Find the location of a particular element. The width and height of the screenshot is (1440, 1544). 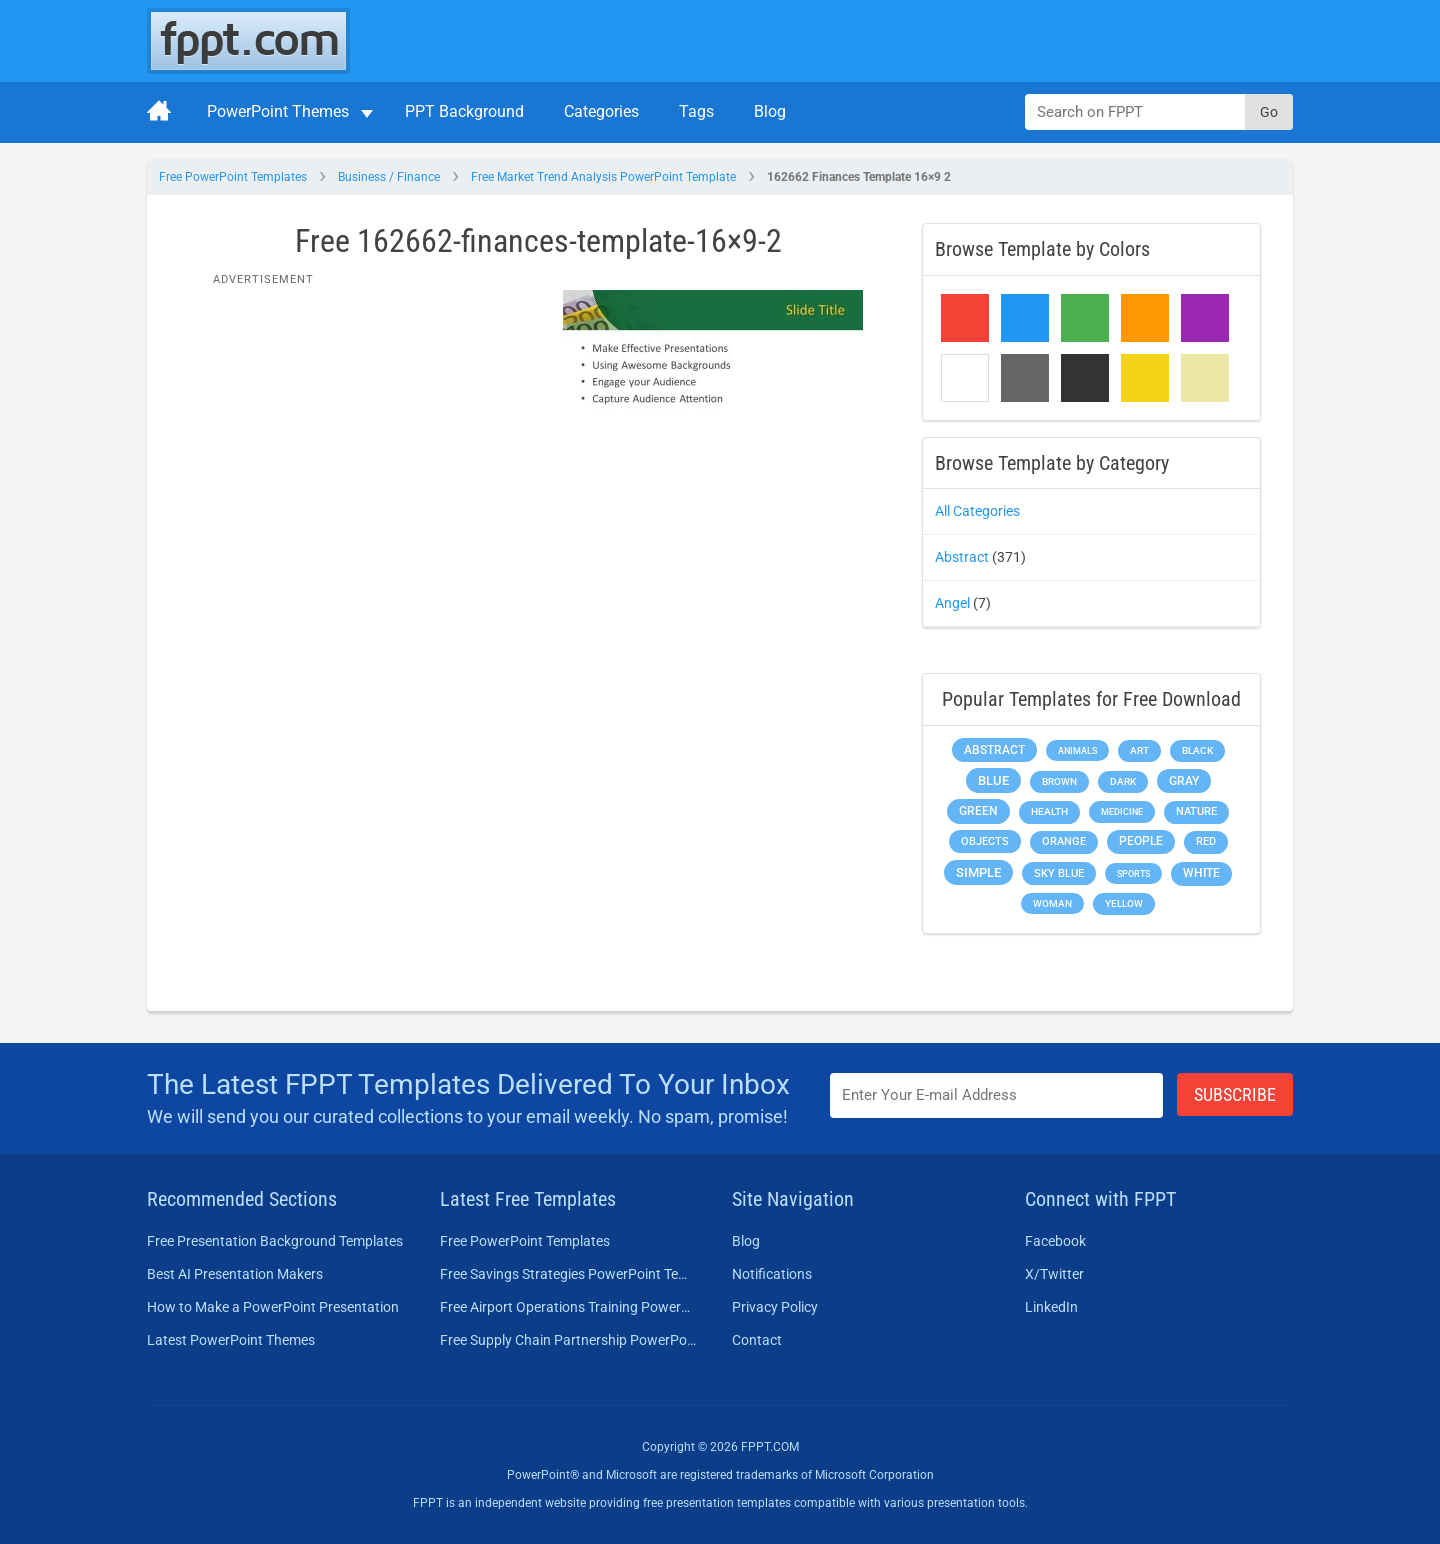

Free PowerPoint Templates is located at coordinates (233, 177).